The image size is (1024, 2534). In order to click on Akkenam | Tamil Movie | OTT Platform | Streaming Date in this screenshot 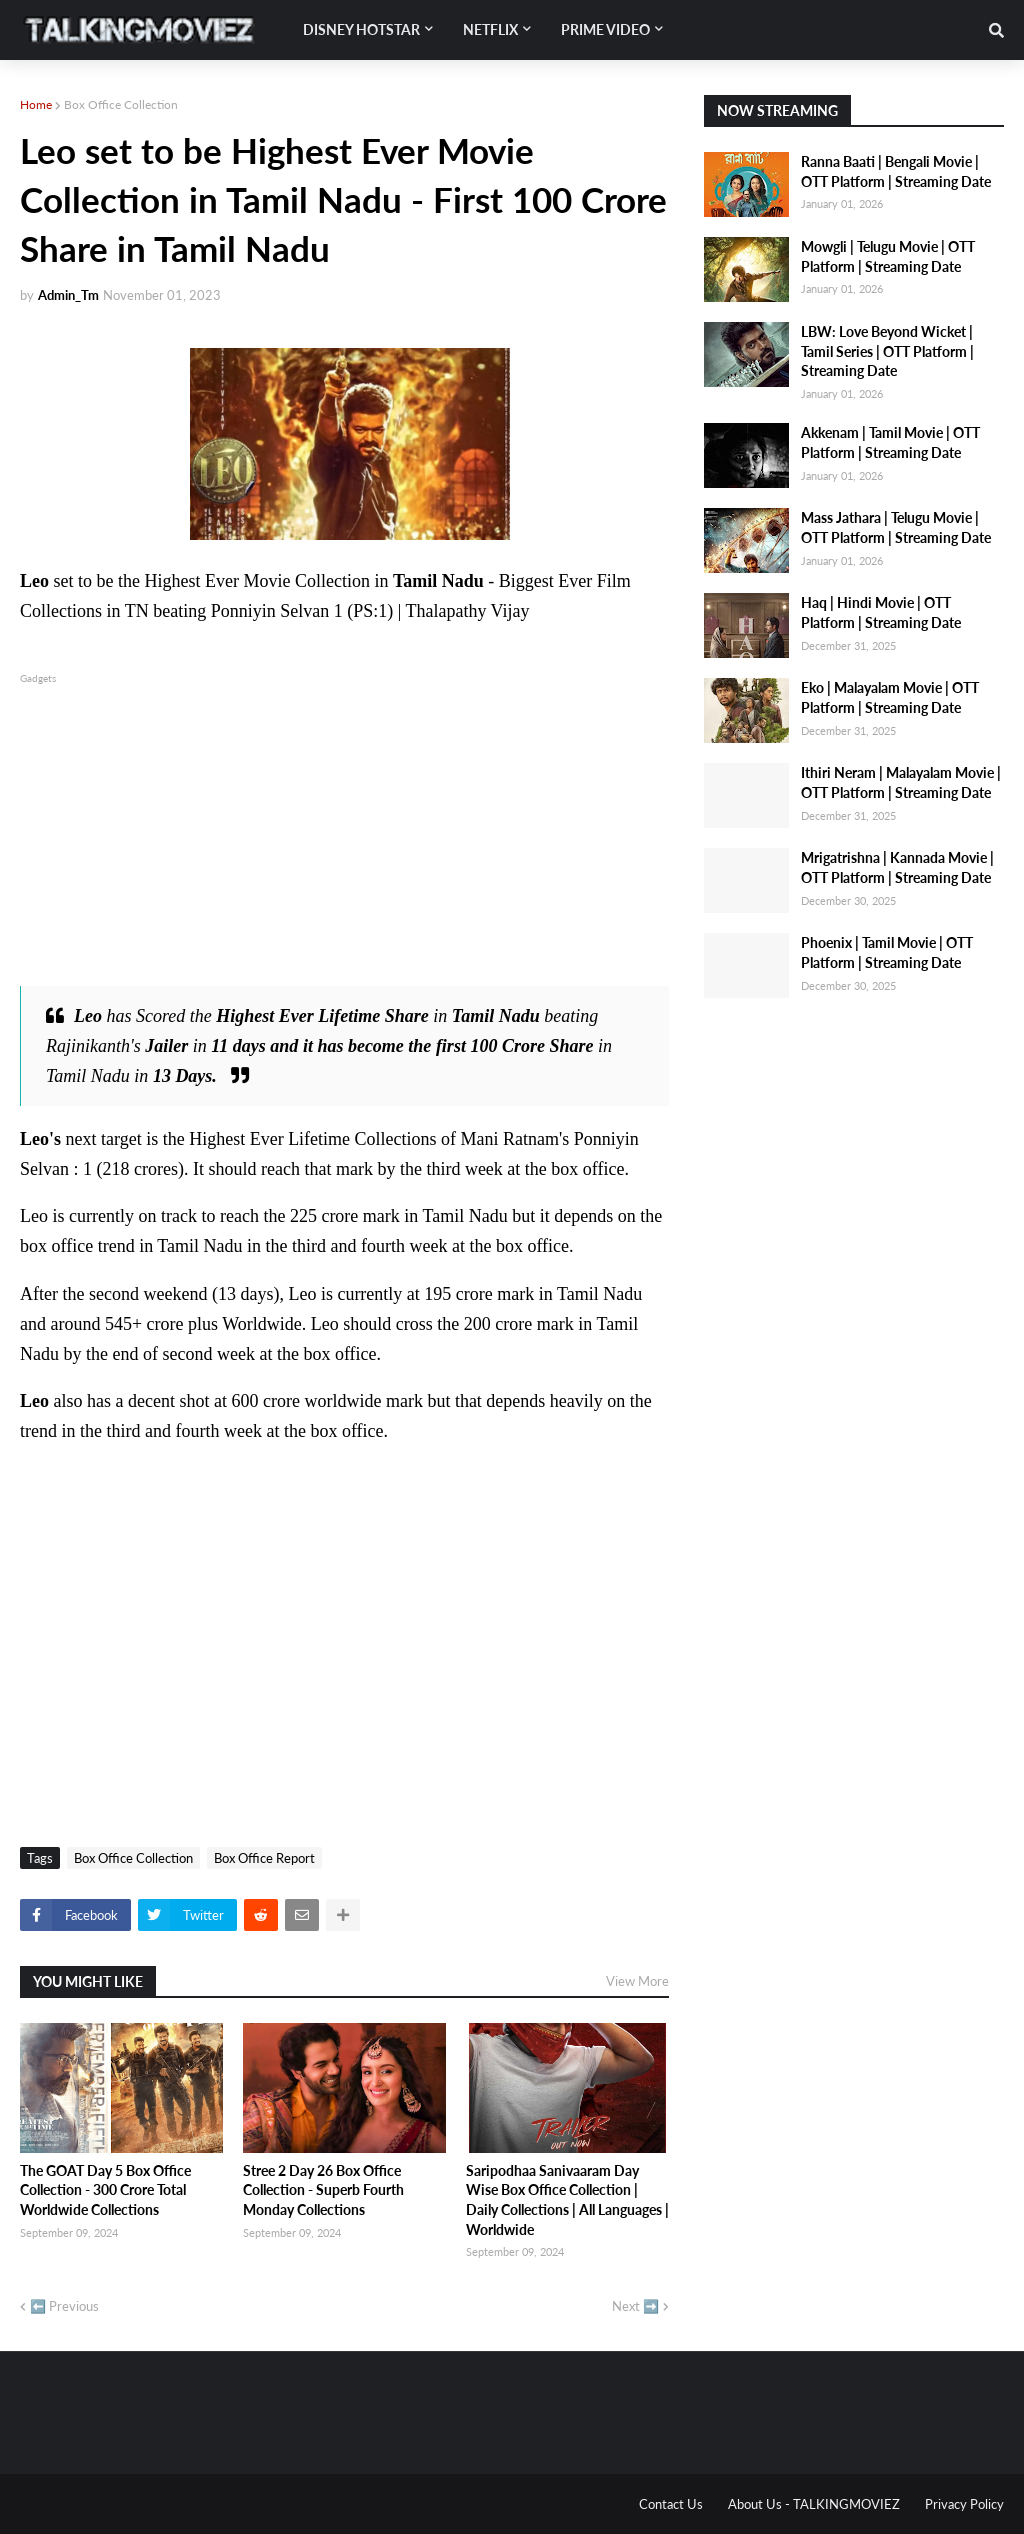, I will do `click(890, 442)`.